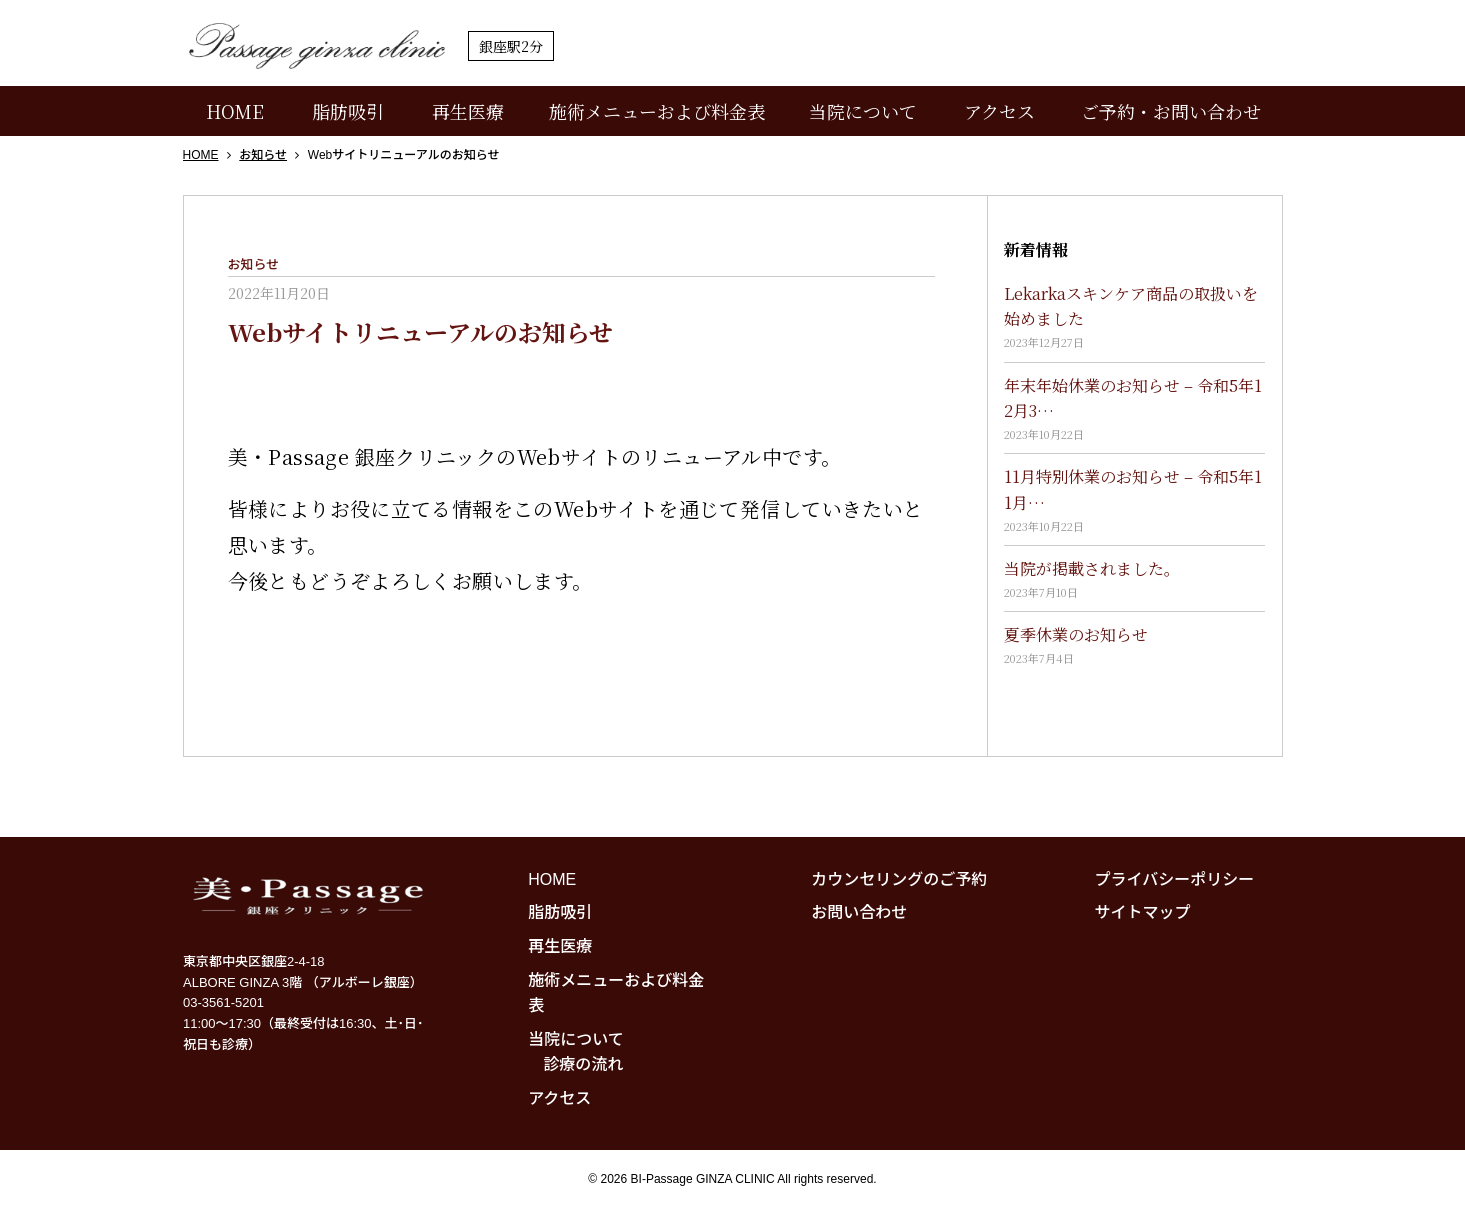 Image resolution: width=1465 pixels, height=1209 pixels. I want to click on 脂肪吸引, so click(348, 111).